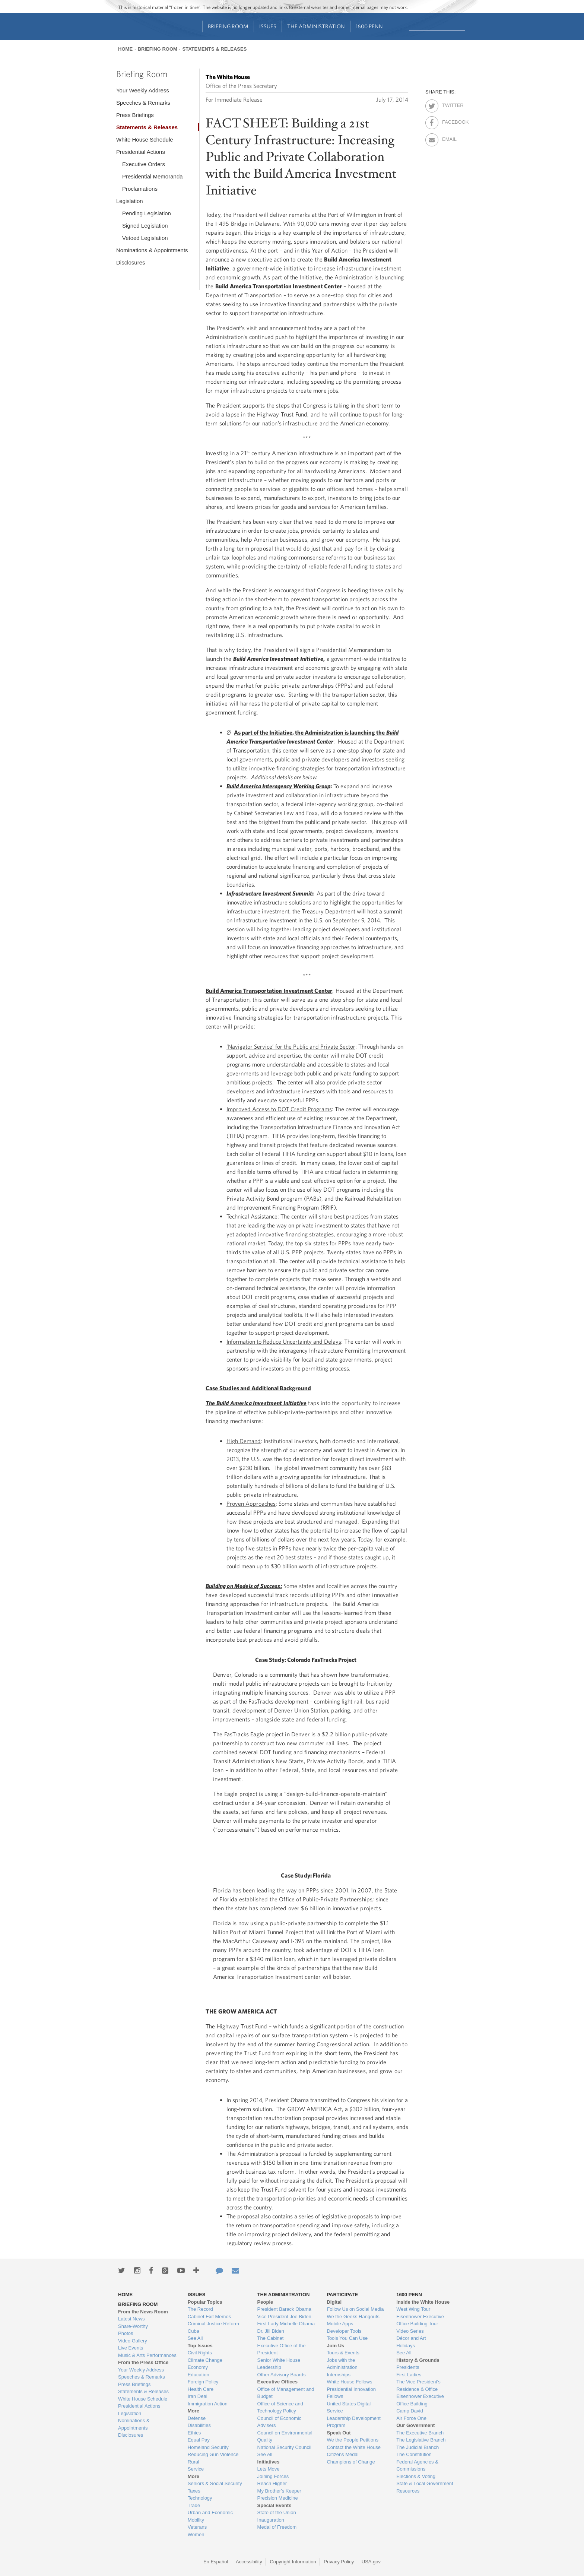 The width and height of the screenshot is (584, 2576). Describe the element at coordinates (205, 2302) in the screenshot. I see `Popular Topics` at that location.